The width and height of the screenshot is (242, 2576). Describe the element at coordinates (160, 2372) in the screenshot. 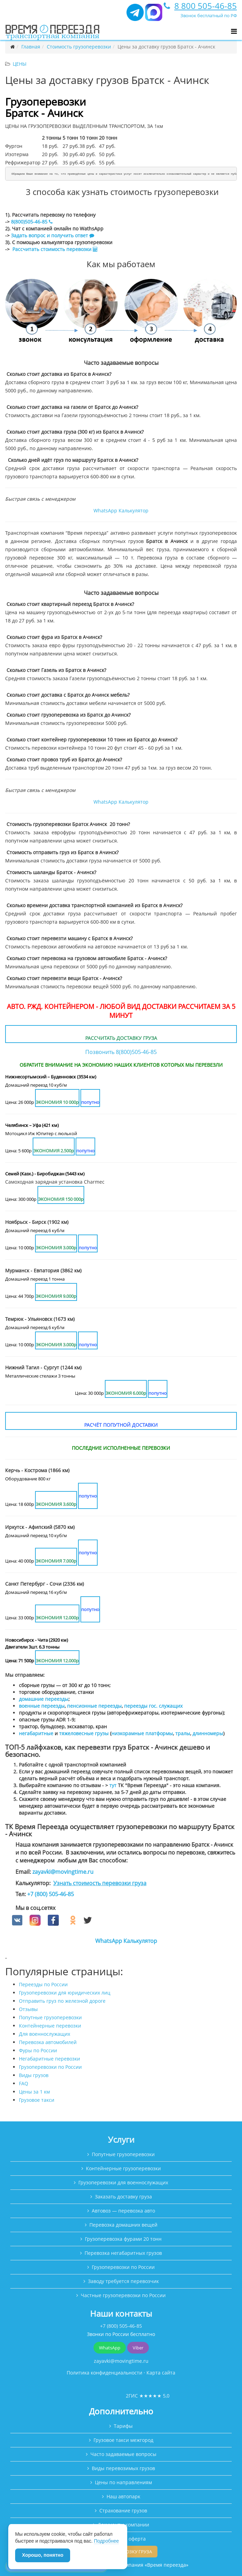

I see `Карта сайта` at that location.